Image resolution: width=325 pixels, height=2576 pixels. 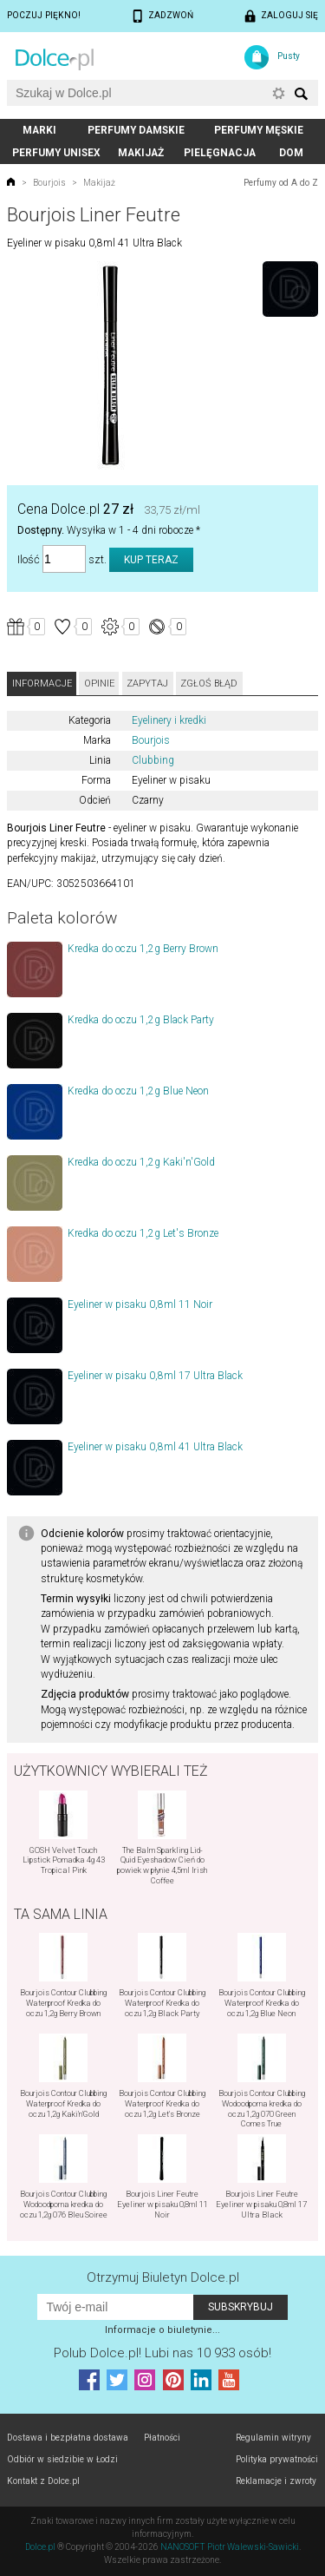 I want to click on Dolce.pl, so click(x=40, y=2547).